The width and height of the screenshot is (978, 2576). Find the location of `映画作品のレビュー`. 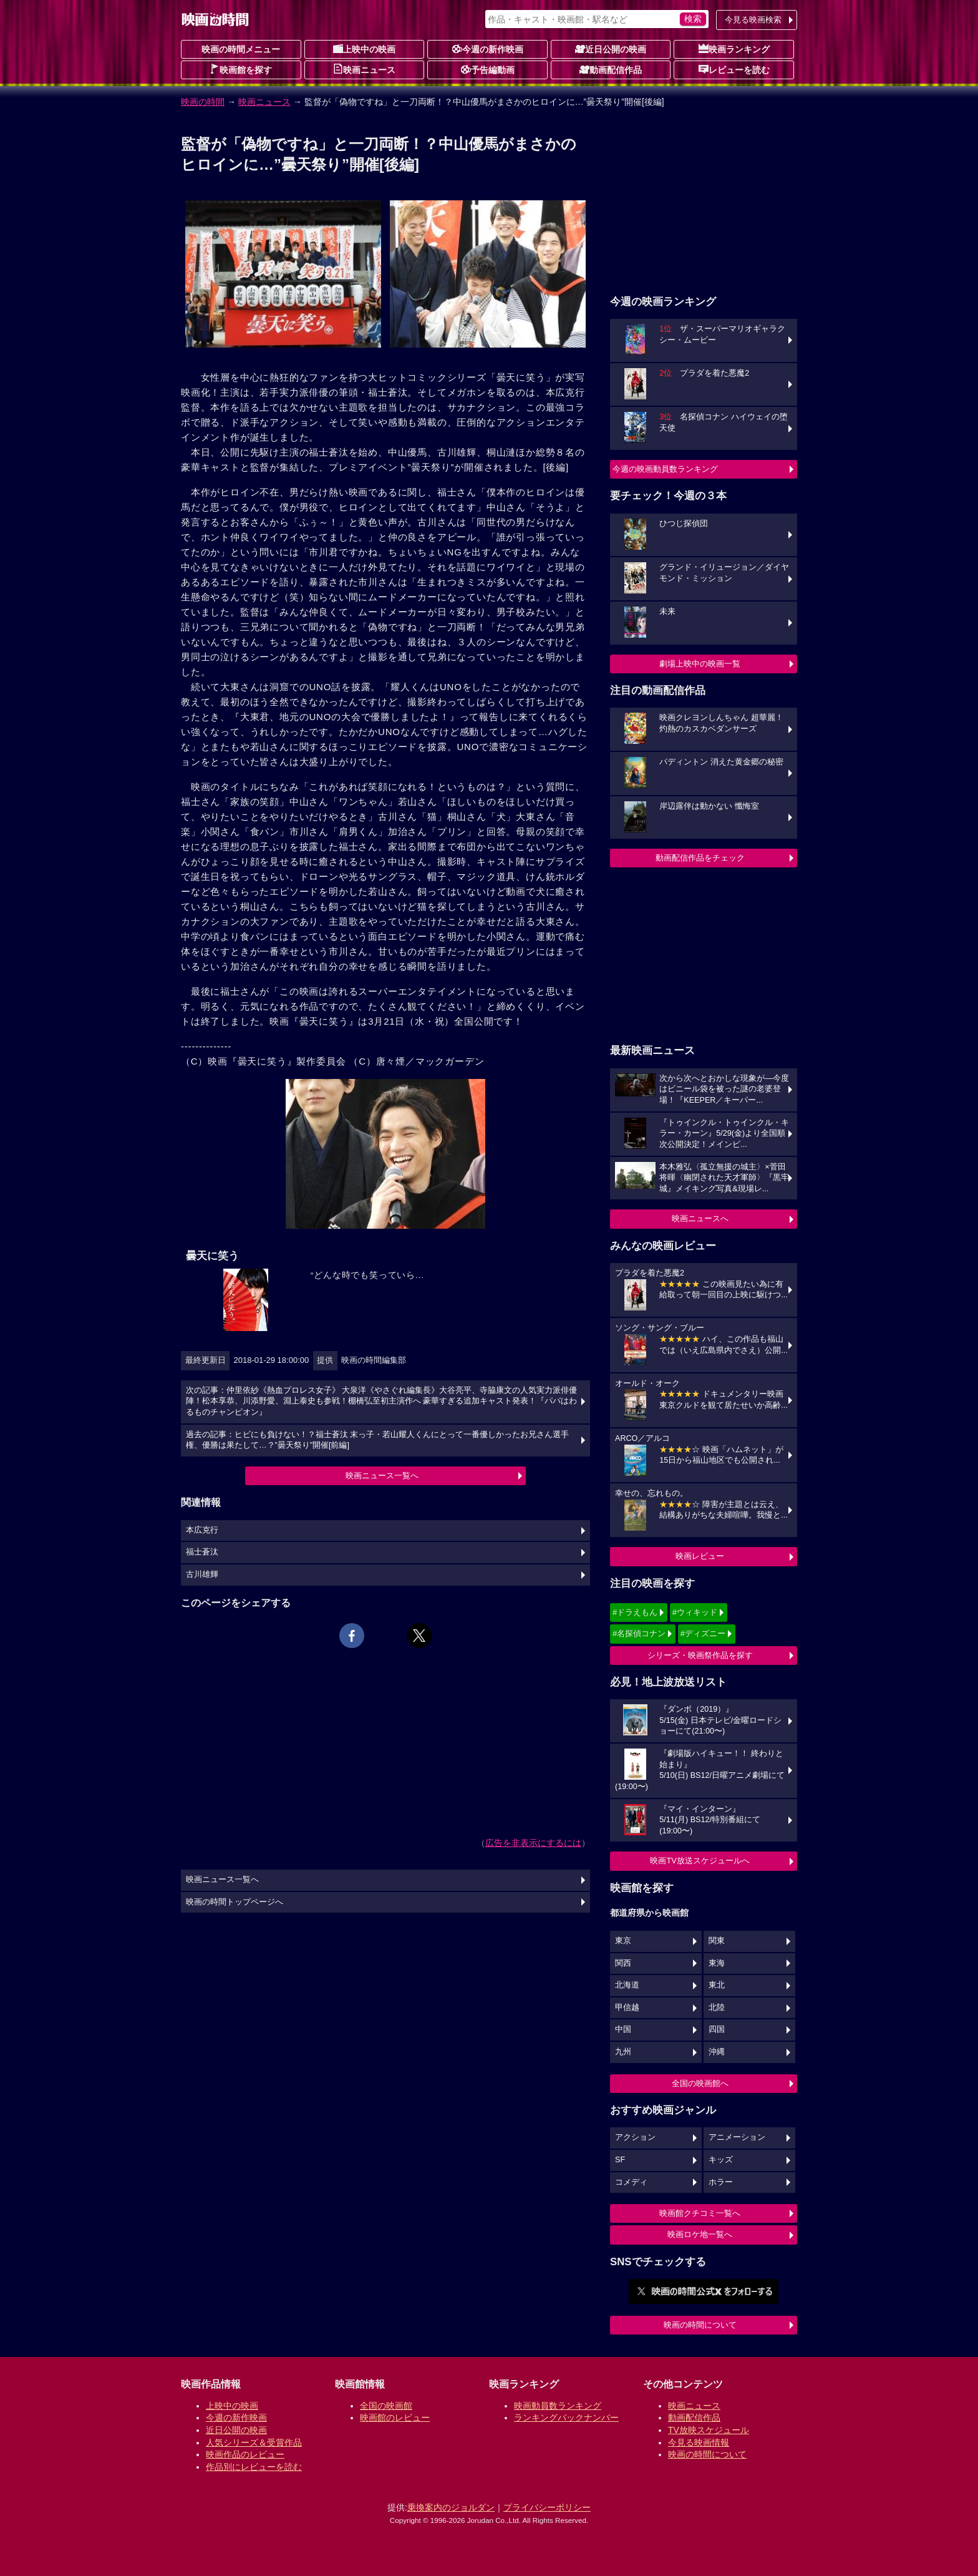

映画作品のレビュー is located at coordinates (245, 2454).